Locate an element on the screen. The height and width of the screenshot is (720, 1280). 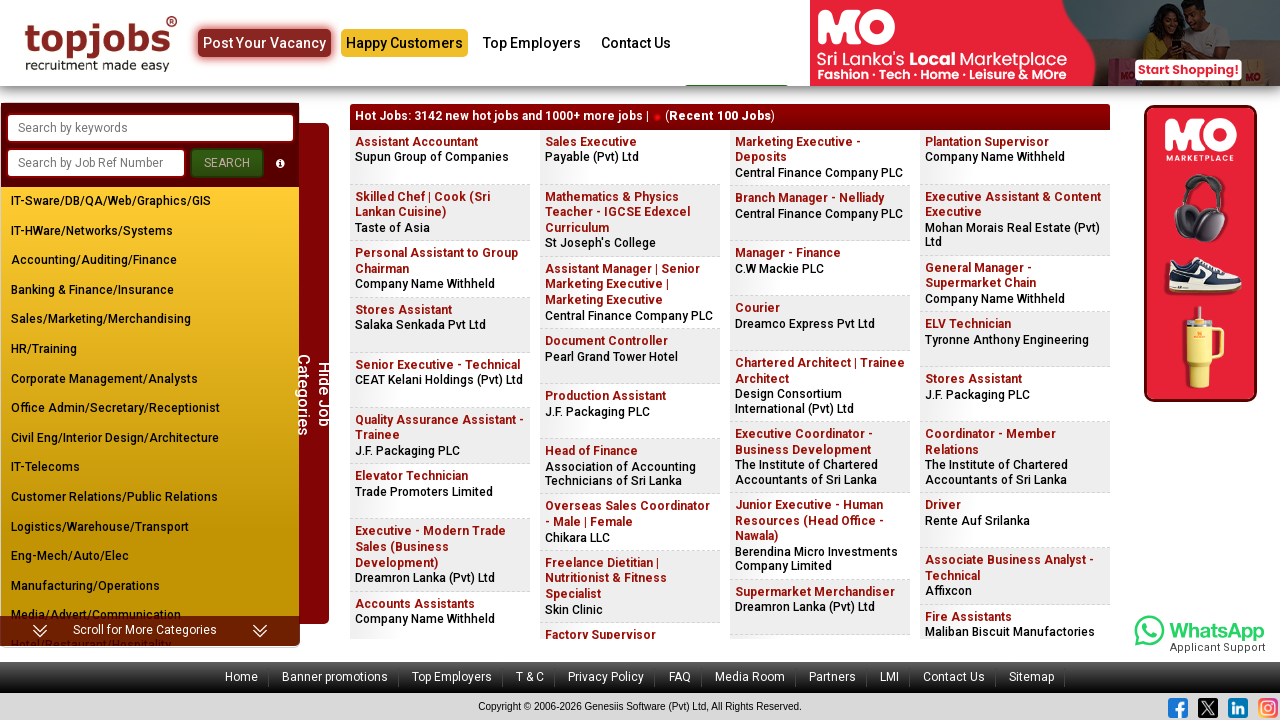
Plantation Supervisor is located at coordinates (987, 142).